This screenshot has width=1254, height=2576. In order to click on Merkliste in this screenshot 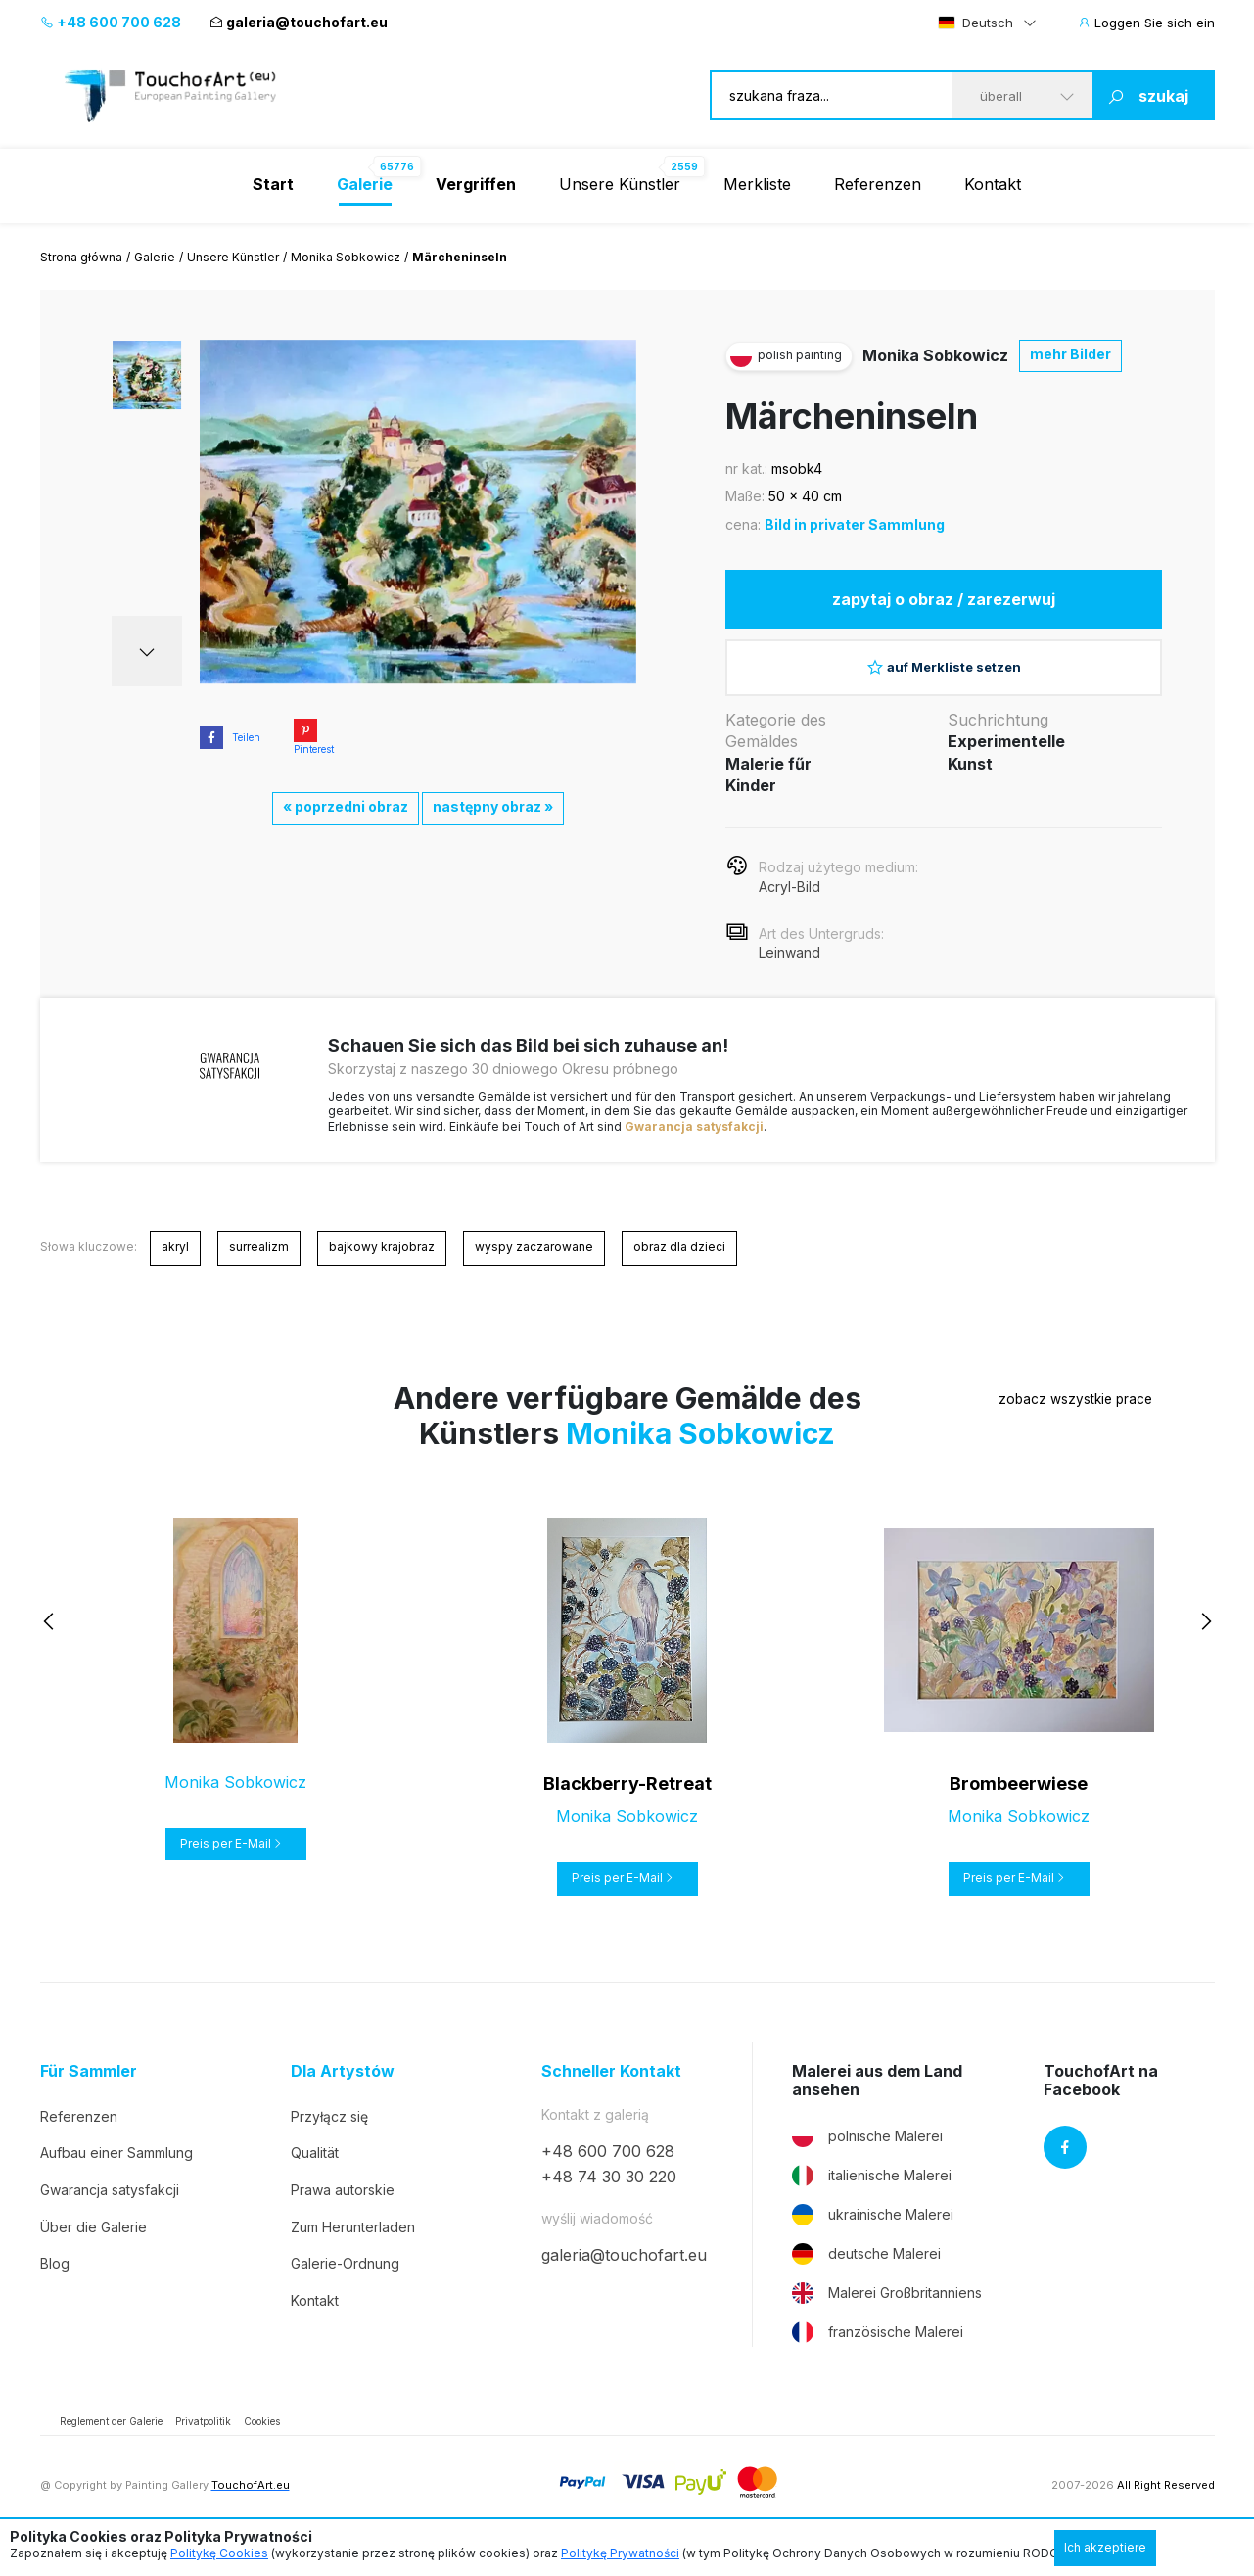, I will do `click(757, 184)`.